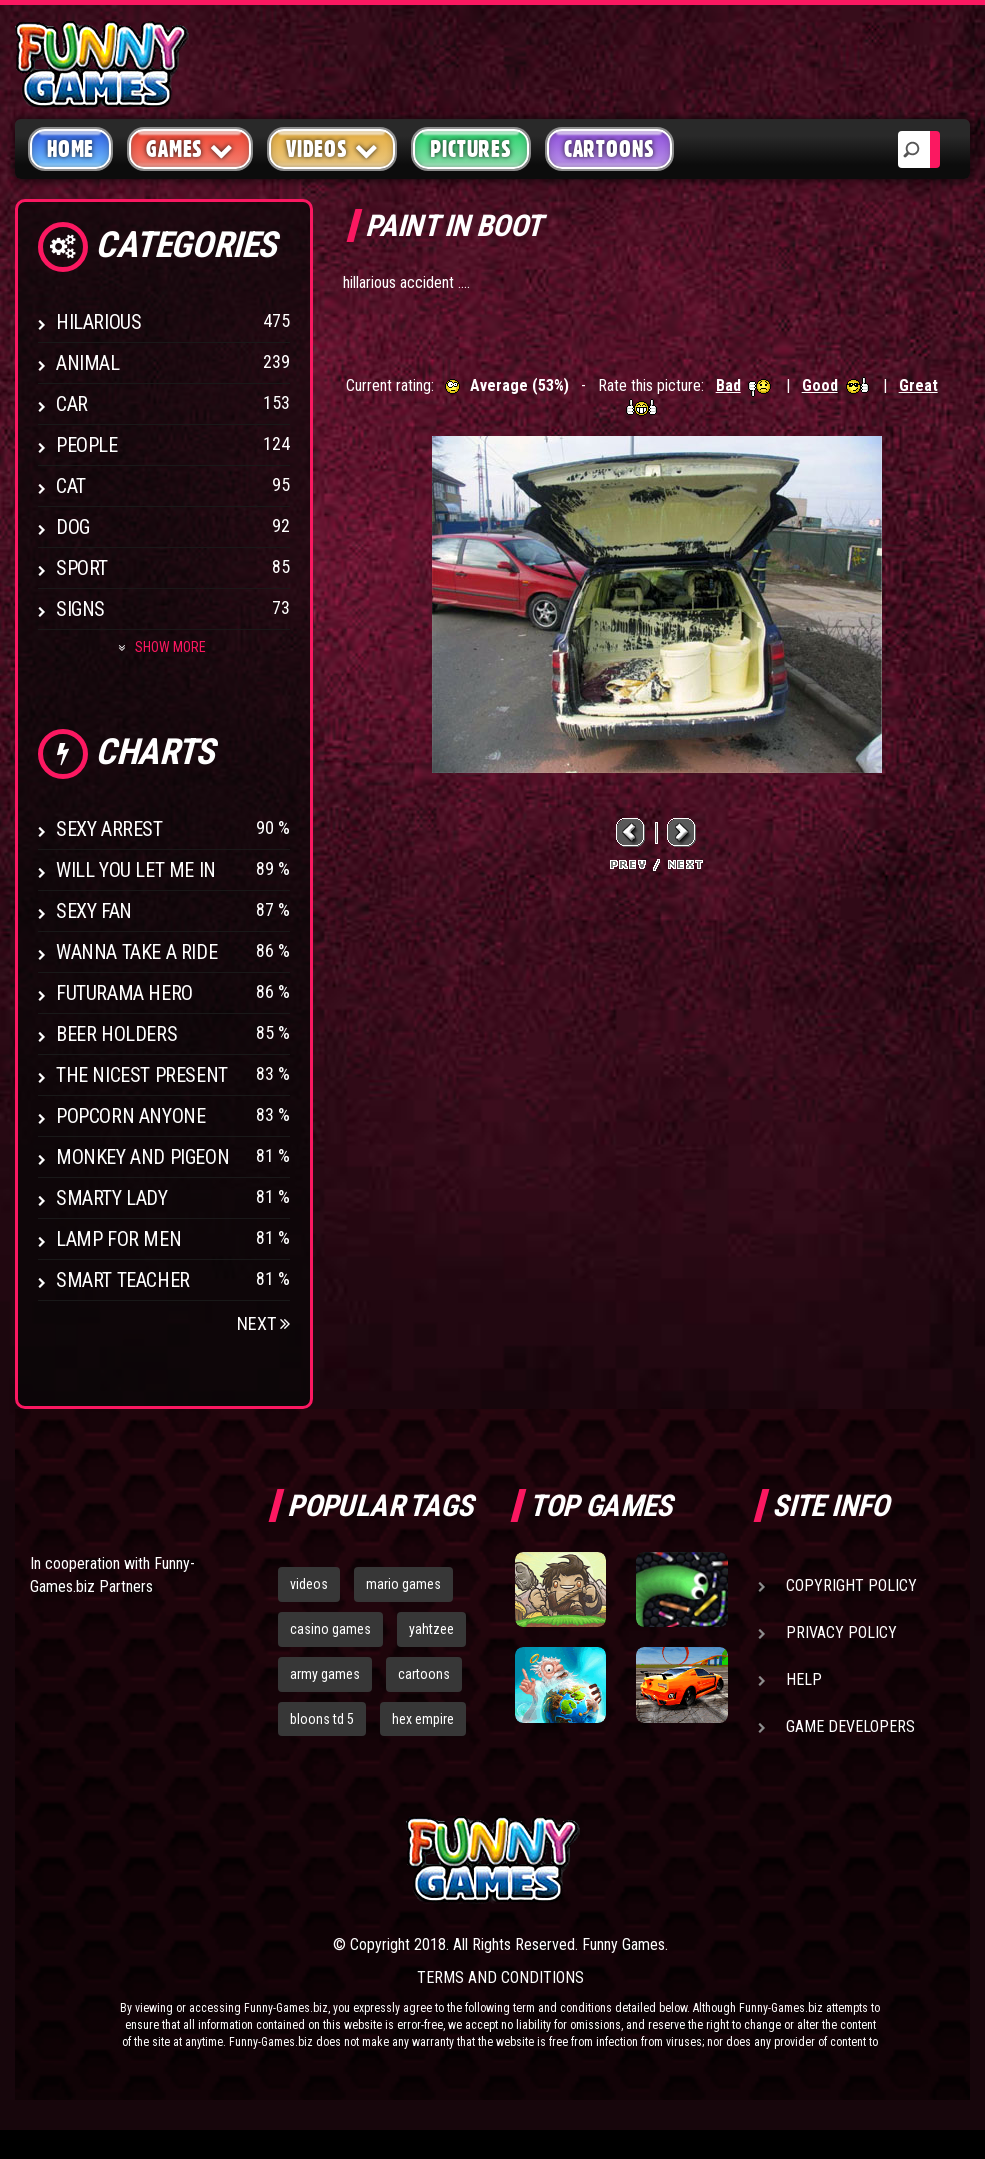  Describe the element at coordinates (80, 609) in the screenshot. I see `Signs` at that location.